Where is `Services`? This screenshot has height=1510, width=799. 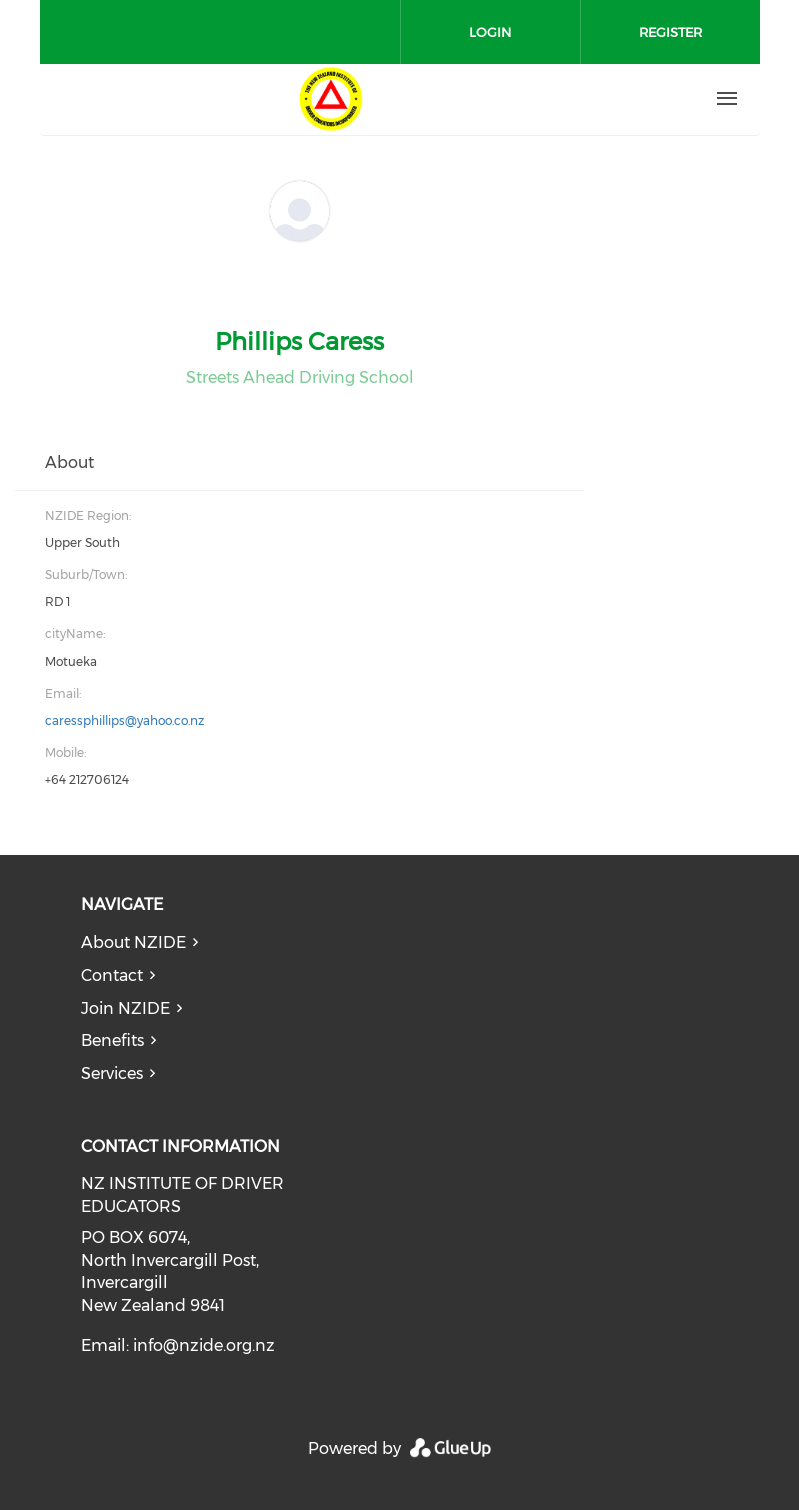 Services is located at coordinates (112, 1073).